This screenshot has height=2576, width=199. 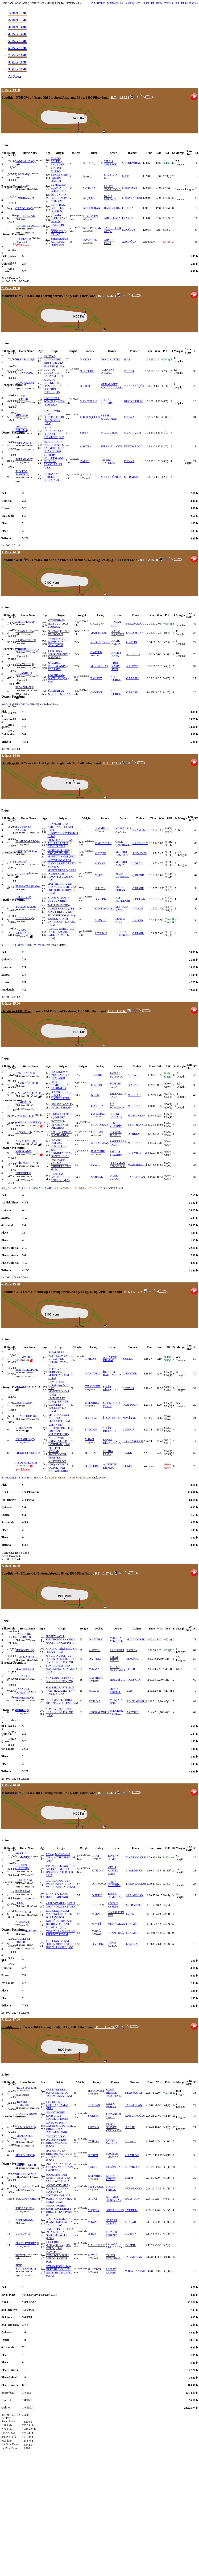 What do you see at coordinates (24, 208) in the screenshot?
I see `BADİNHAN(3)` at bounding box center [24, 208].